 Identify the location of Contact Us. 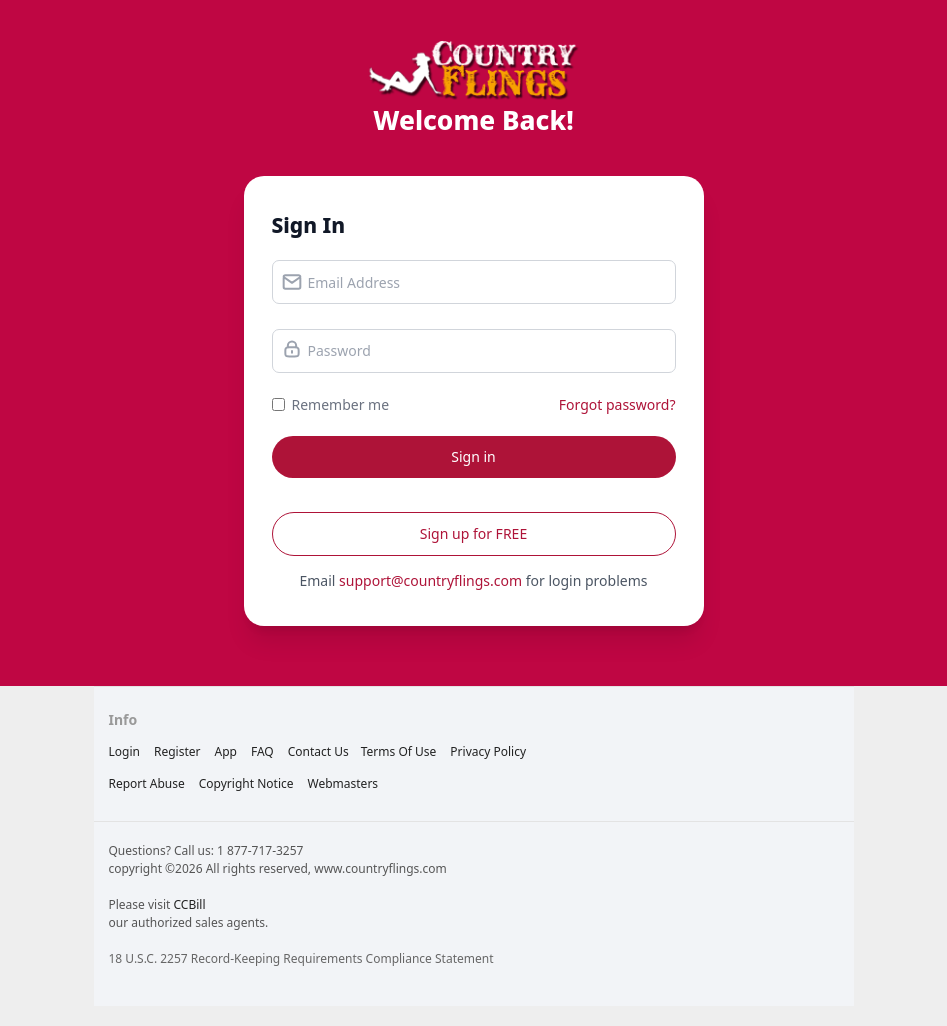
(318, 751).